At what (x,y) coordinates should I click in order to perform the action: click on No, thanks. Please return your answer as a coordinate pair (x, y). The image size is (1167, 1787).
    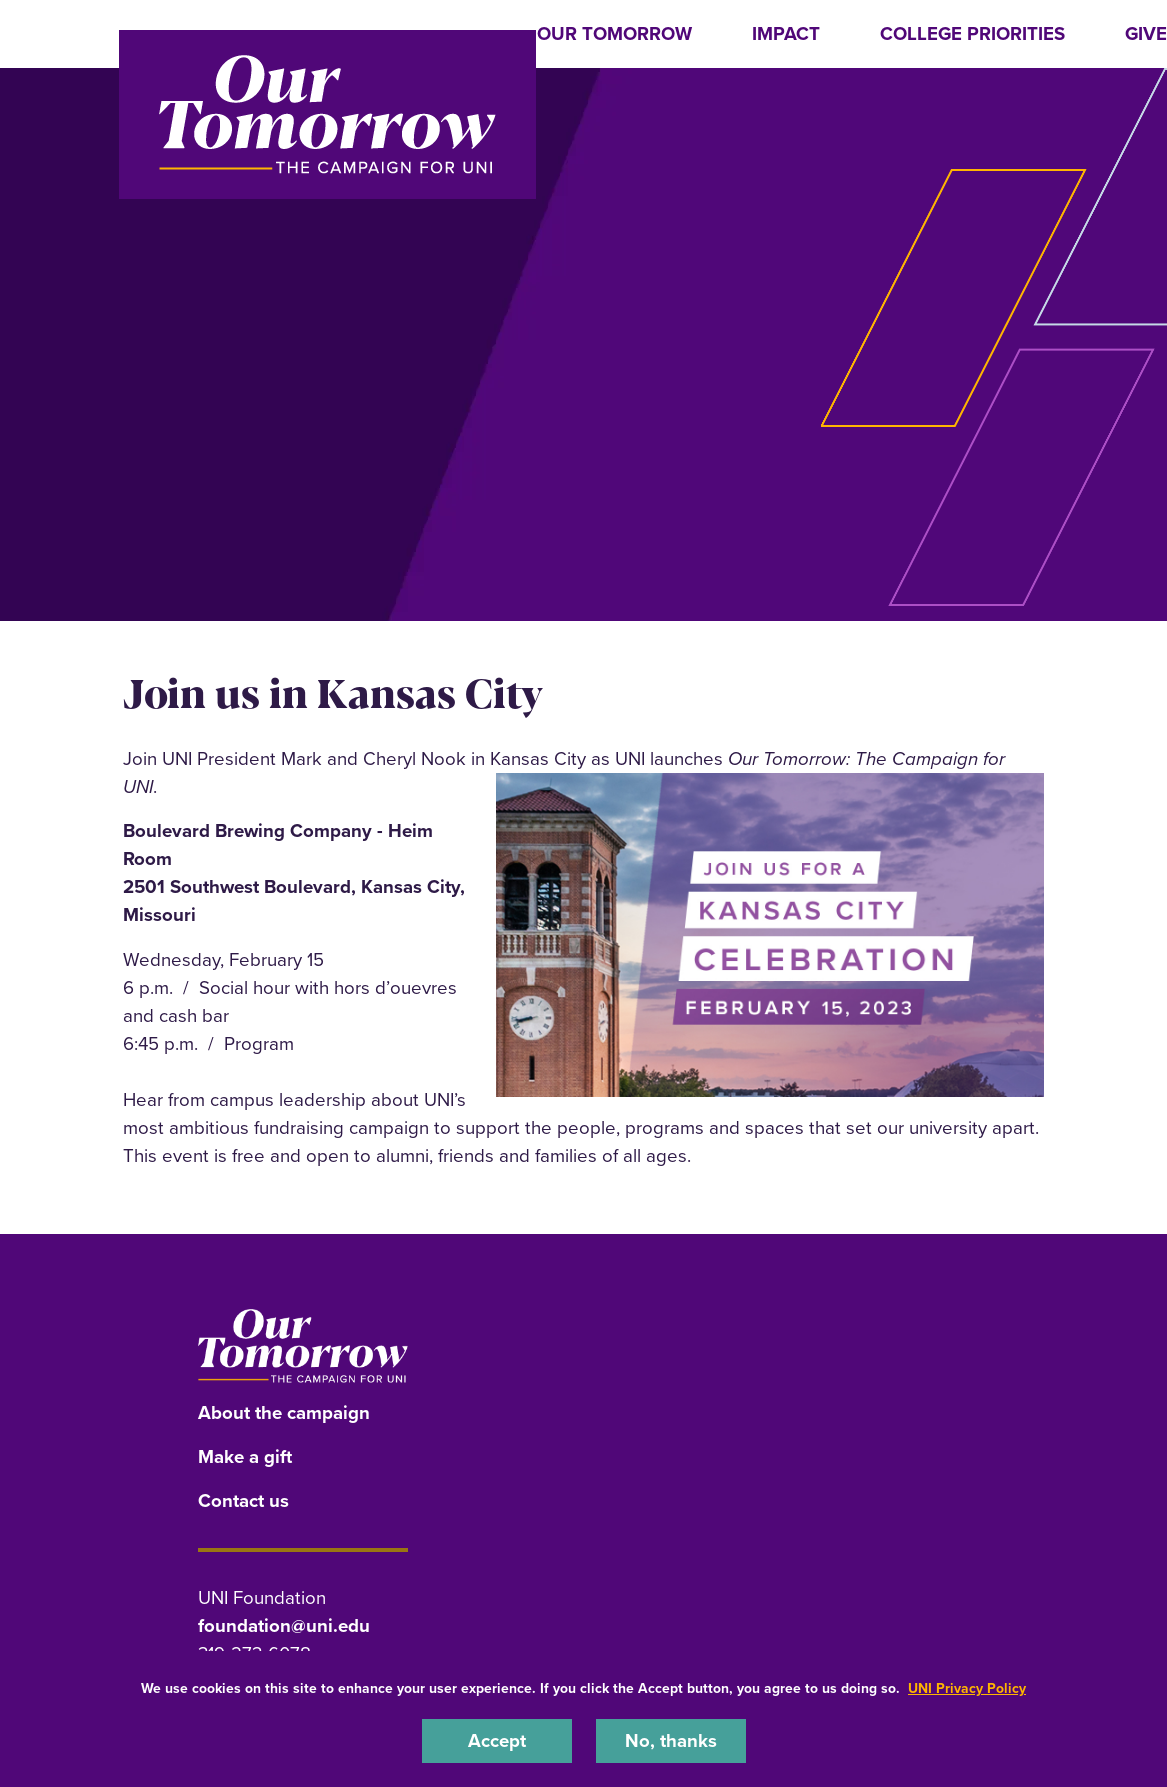
    Looking at the image, I should click on (671, 1740).